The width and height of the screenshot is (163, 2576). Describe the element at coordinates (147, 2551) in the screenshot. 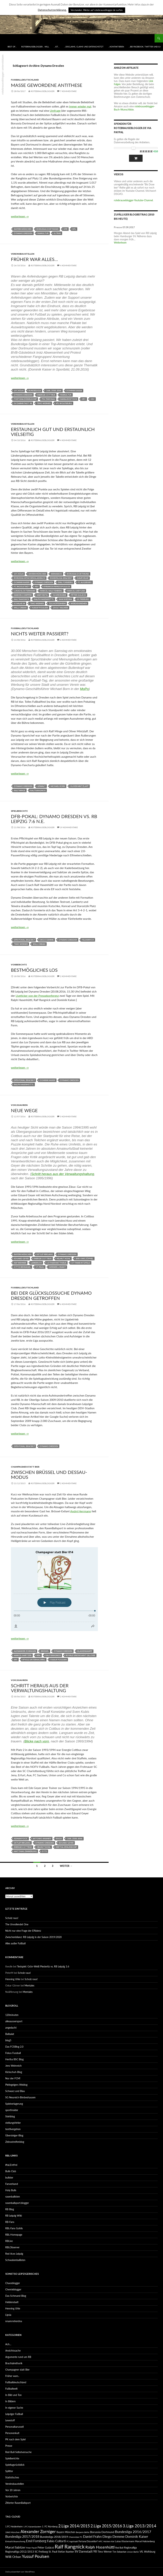

I see `VfL Wolfsburg [VfL Wolfsburg (95 Einträge)]` at that location.